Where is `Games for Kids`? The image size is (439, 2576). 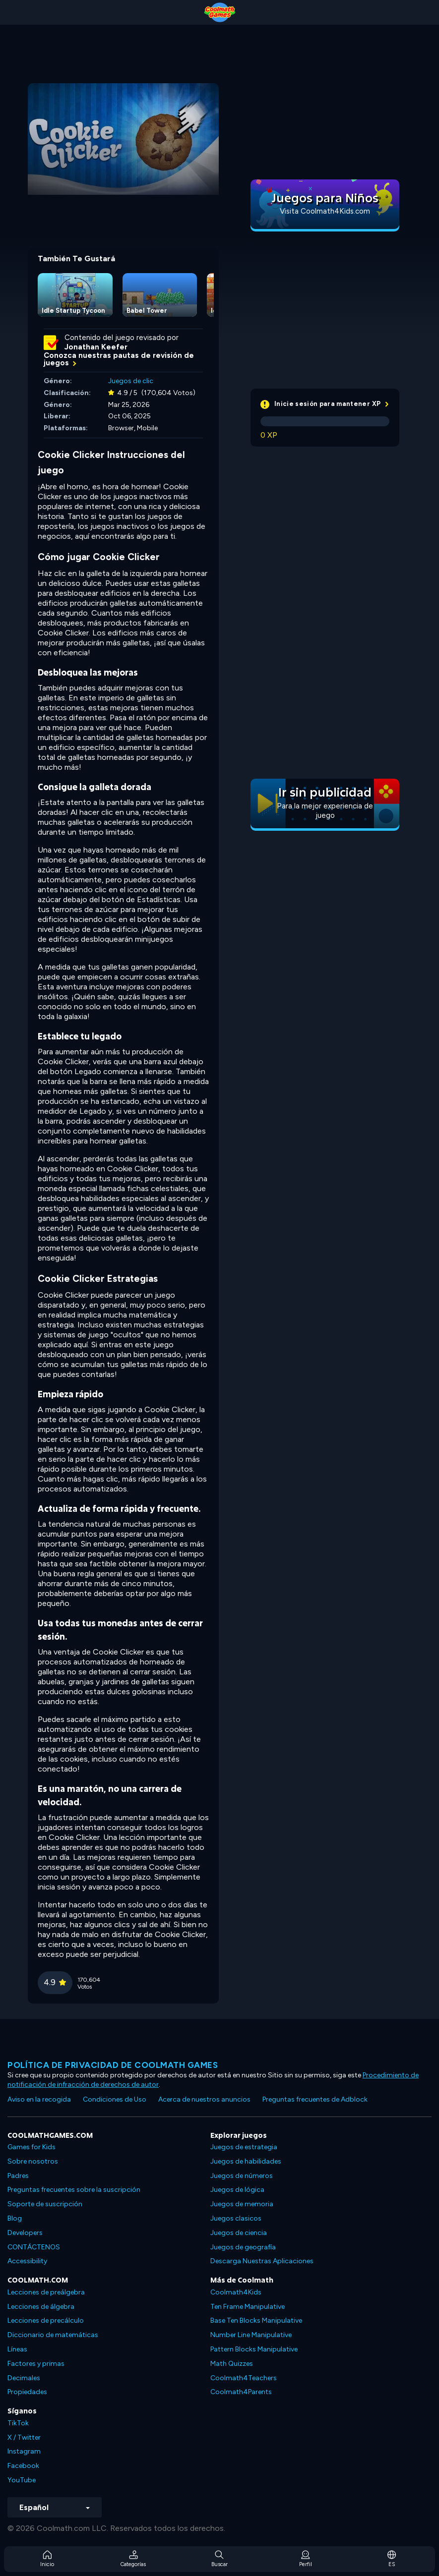 Games for Kids is located at coordinates (31, 2147).